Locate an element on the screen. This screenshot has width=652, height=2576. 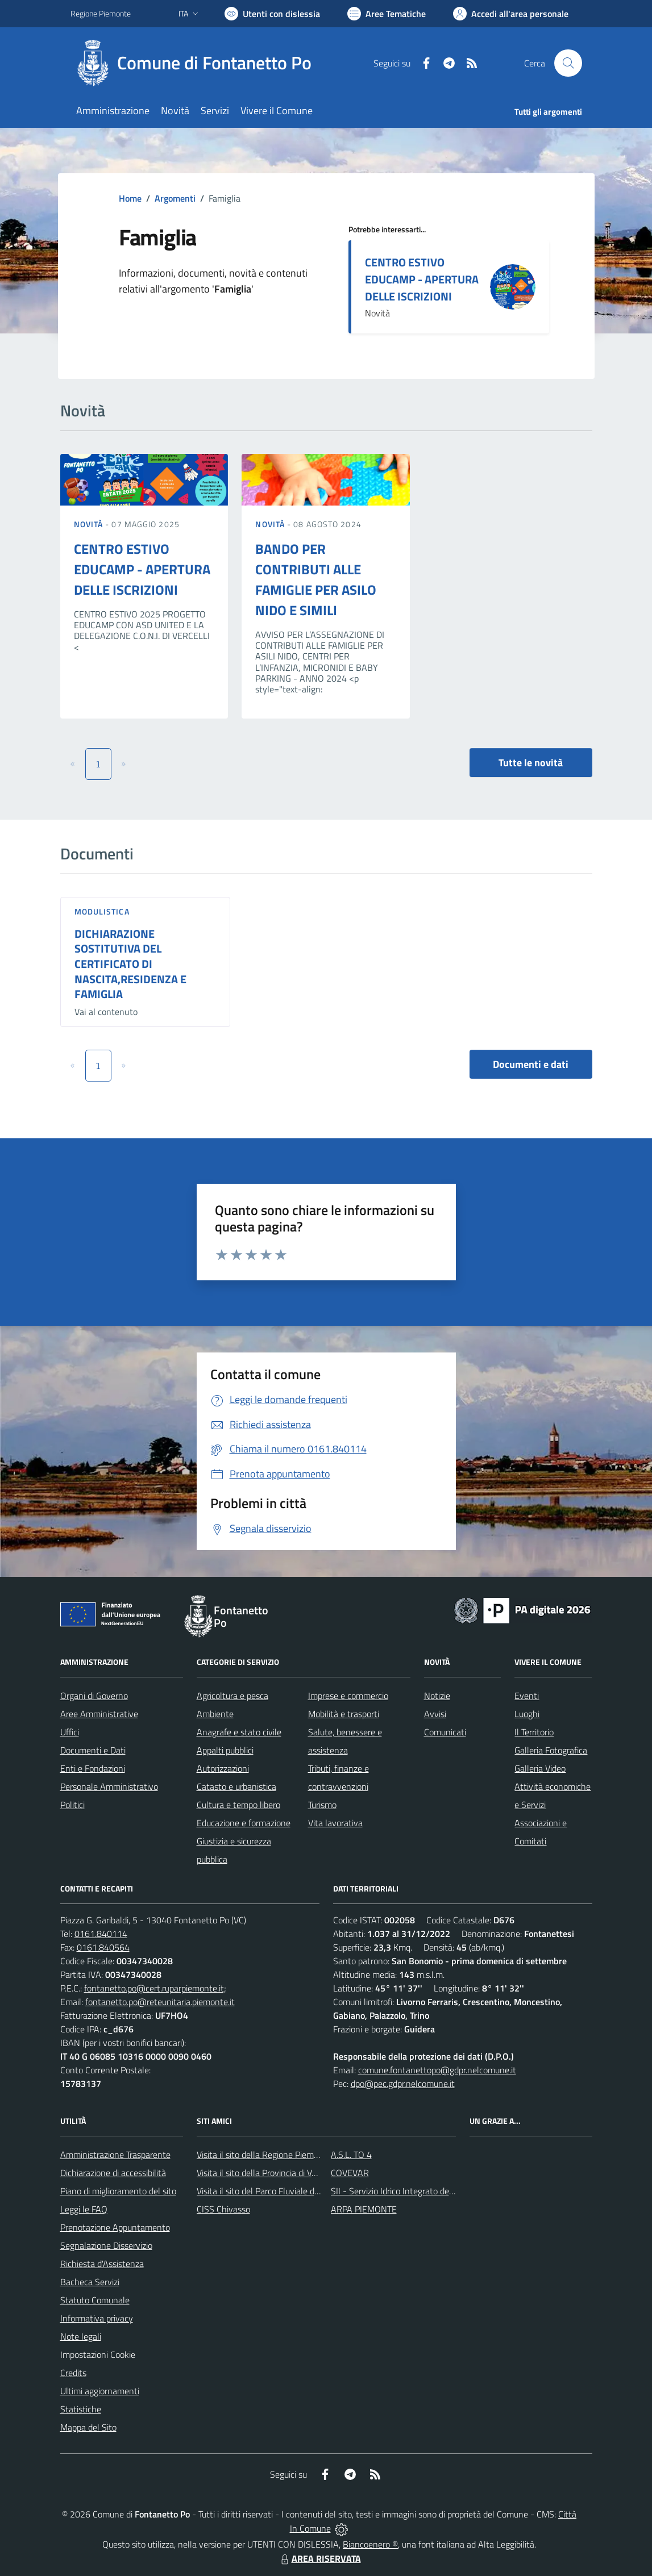
Notizie is located at coordinates (437, 1695).